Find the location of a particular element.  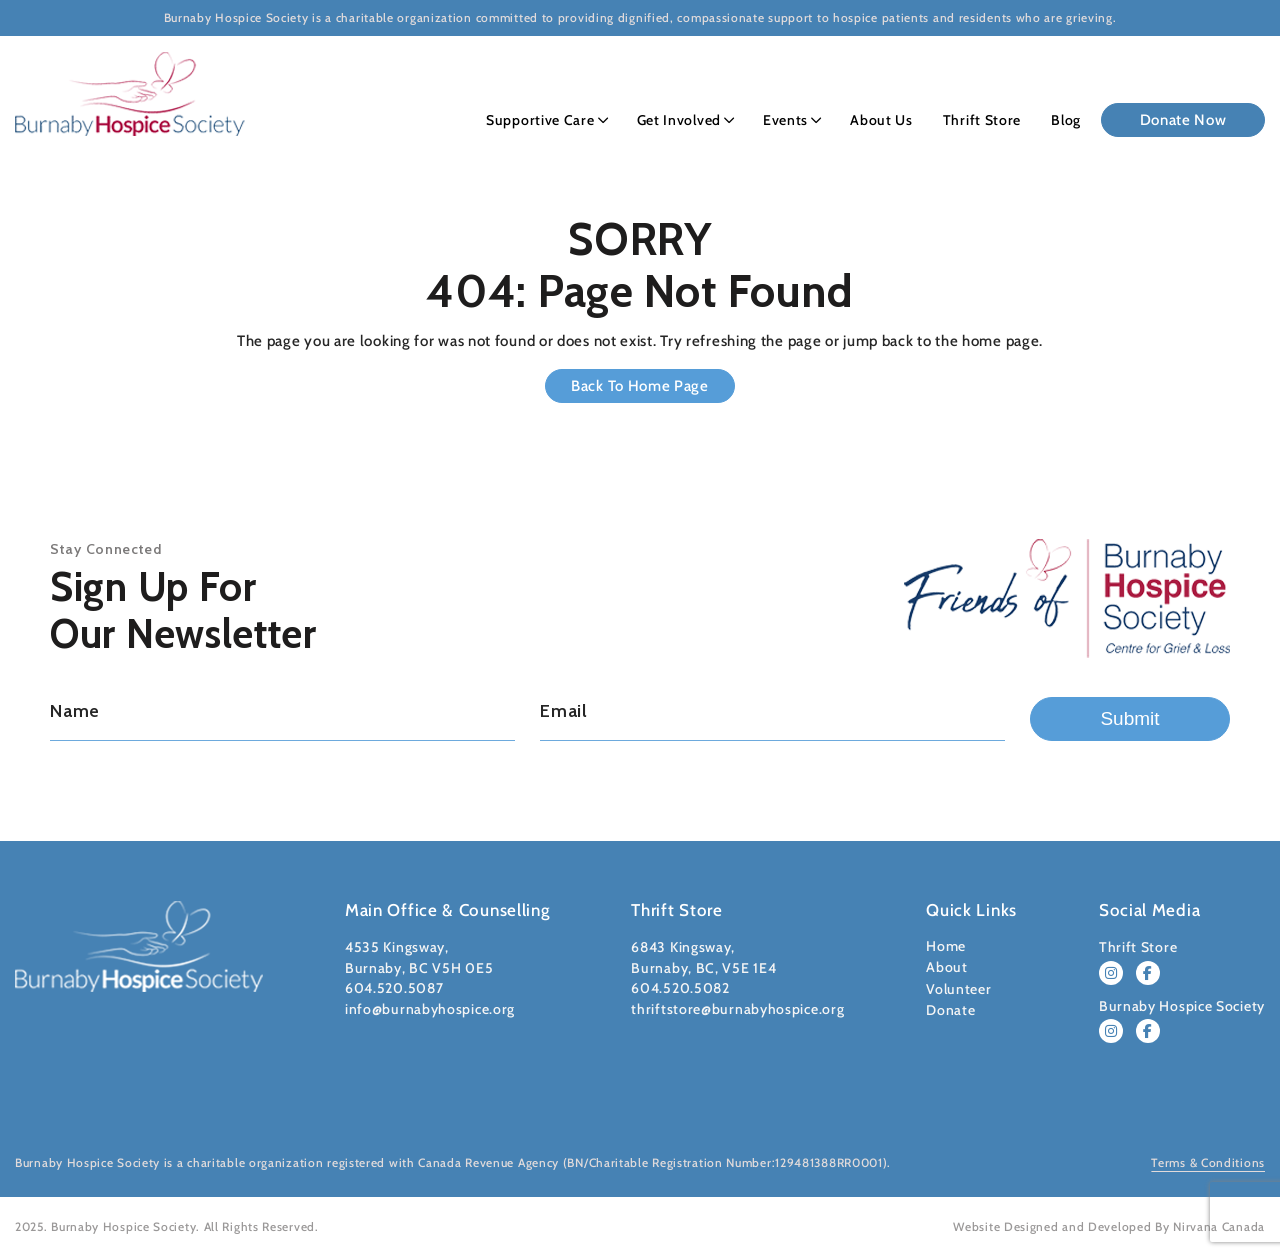

604.520.5087 is located at coordinates (394, 988).